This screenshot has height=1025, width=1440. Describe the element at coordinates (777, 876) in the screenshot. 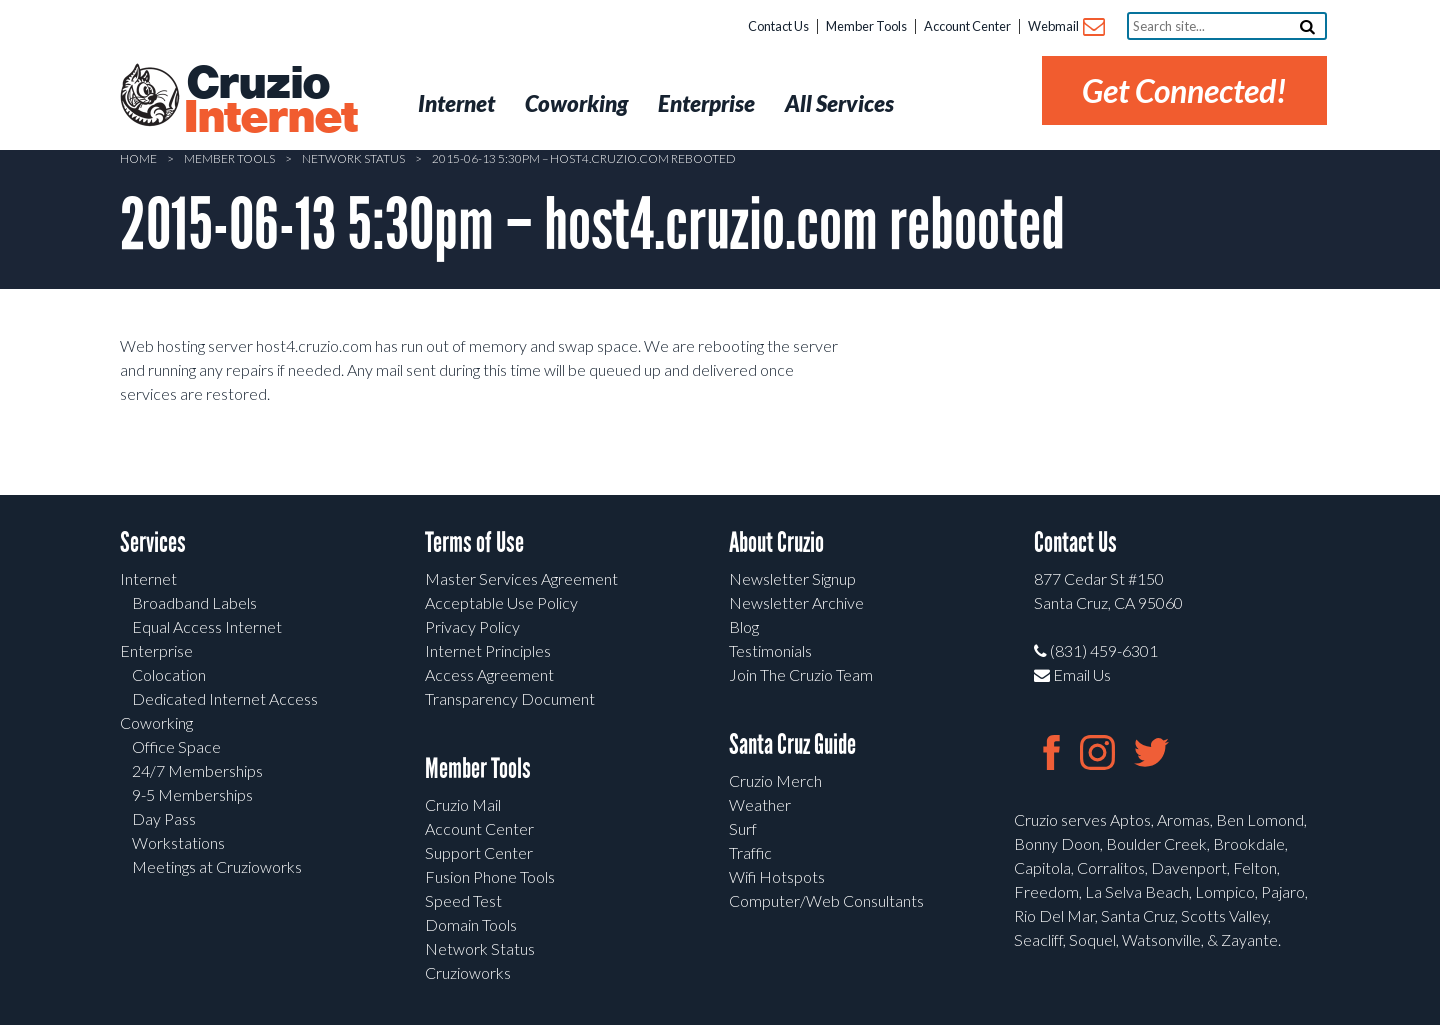

I see `Wifi Hotspots` at that location.